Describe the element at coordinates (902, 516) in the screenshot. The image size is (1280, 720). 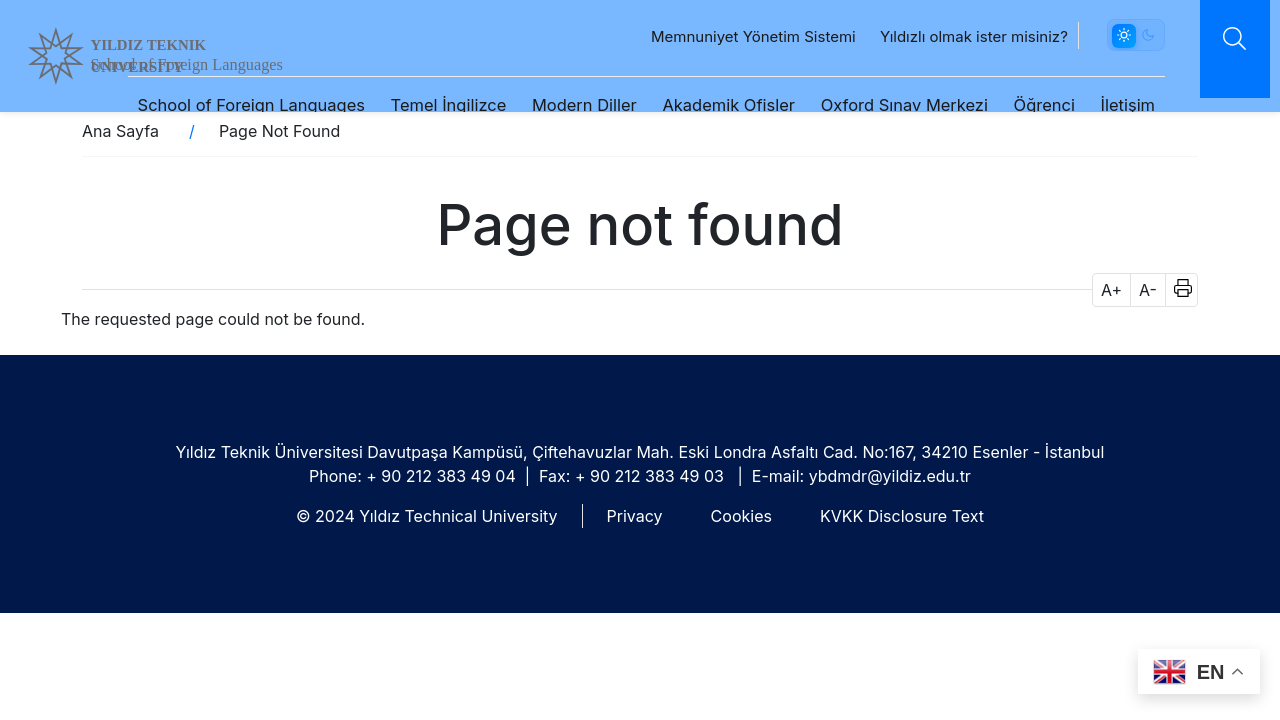
I see `KVKK Disclosure Text` at that location.